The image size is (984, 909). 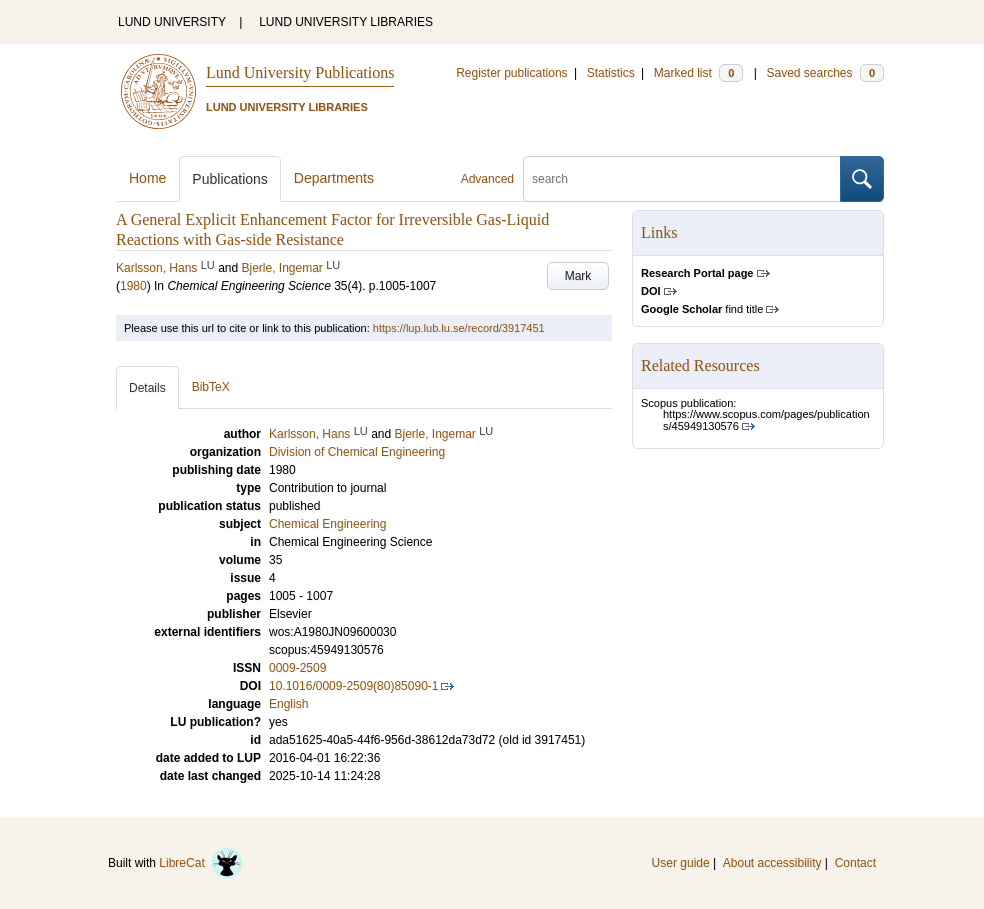 What do you see at coordinates (698, 73) in the screenshot?
I see `Marked list` at bounding box center [698, 73].